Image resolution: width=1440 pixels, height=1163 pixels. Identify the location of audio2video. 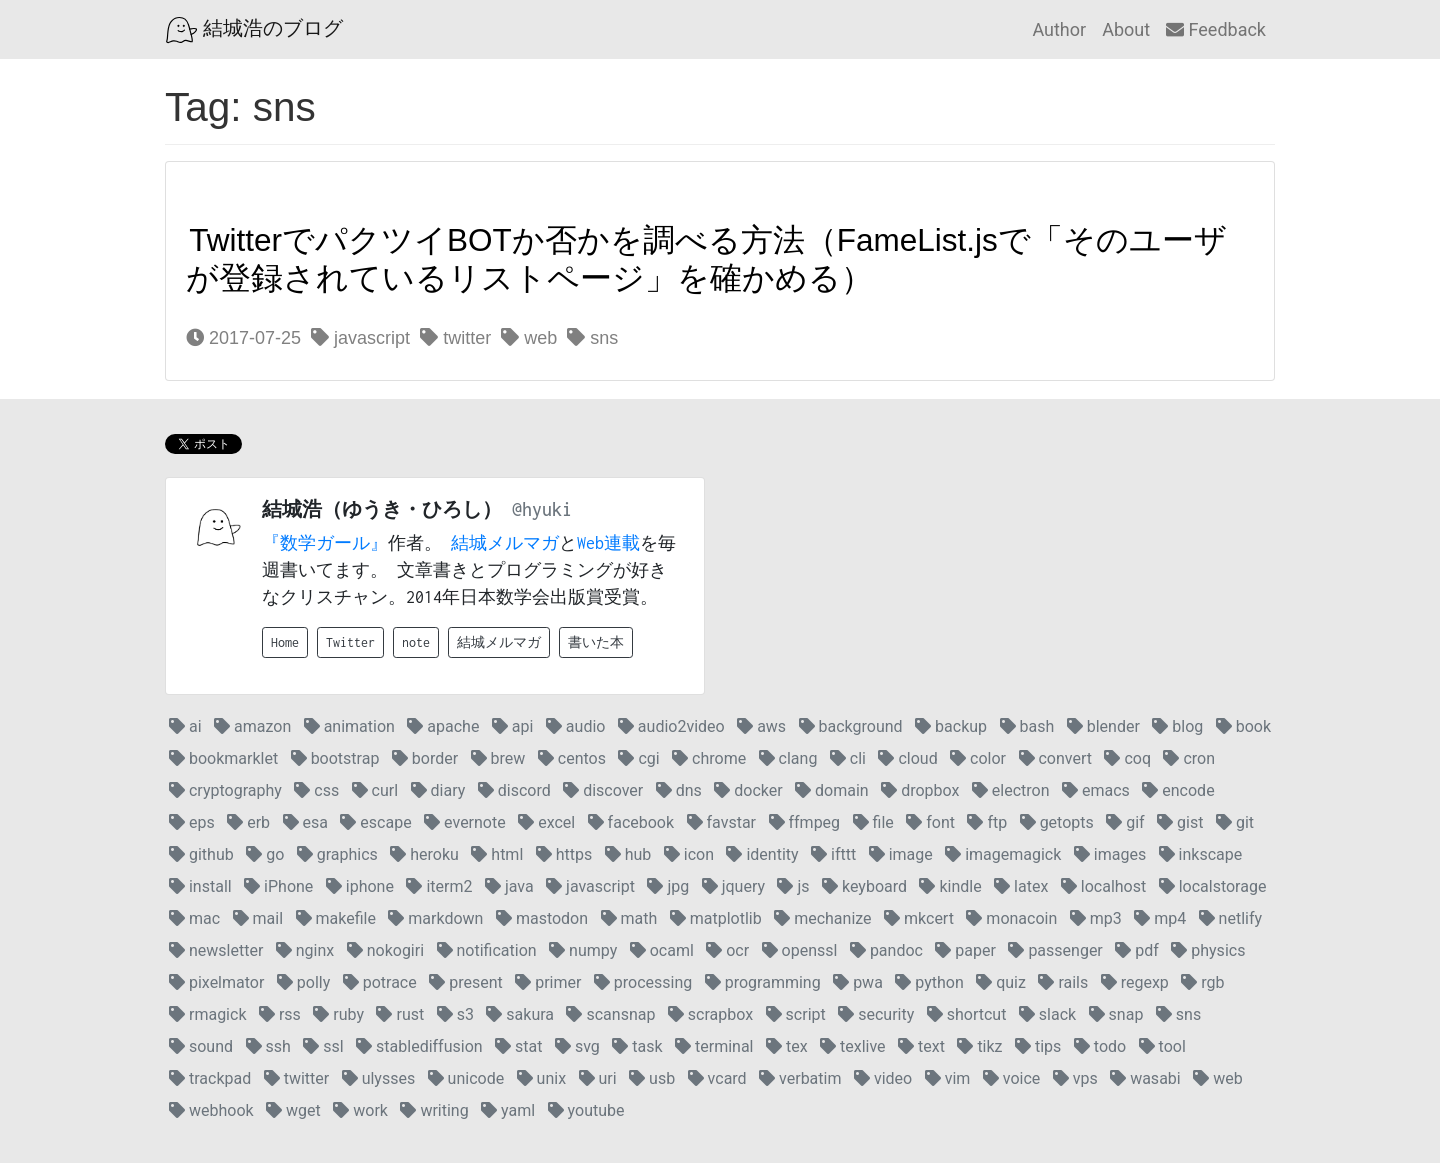
(671, 726).